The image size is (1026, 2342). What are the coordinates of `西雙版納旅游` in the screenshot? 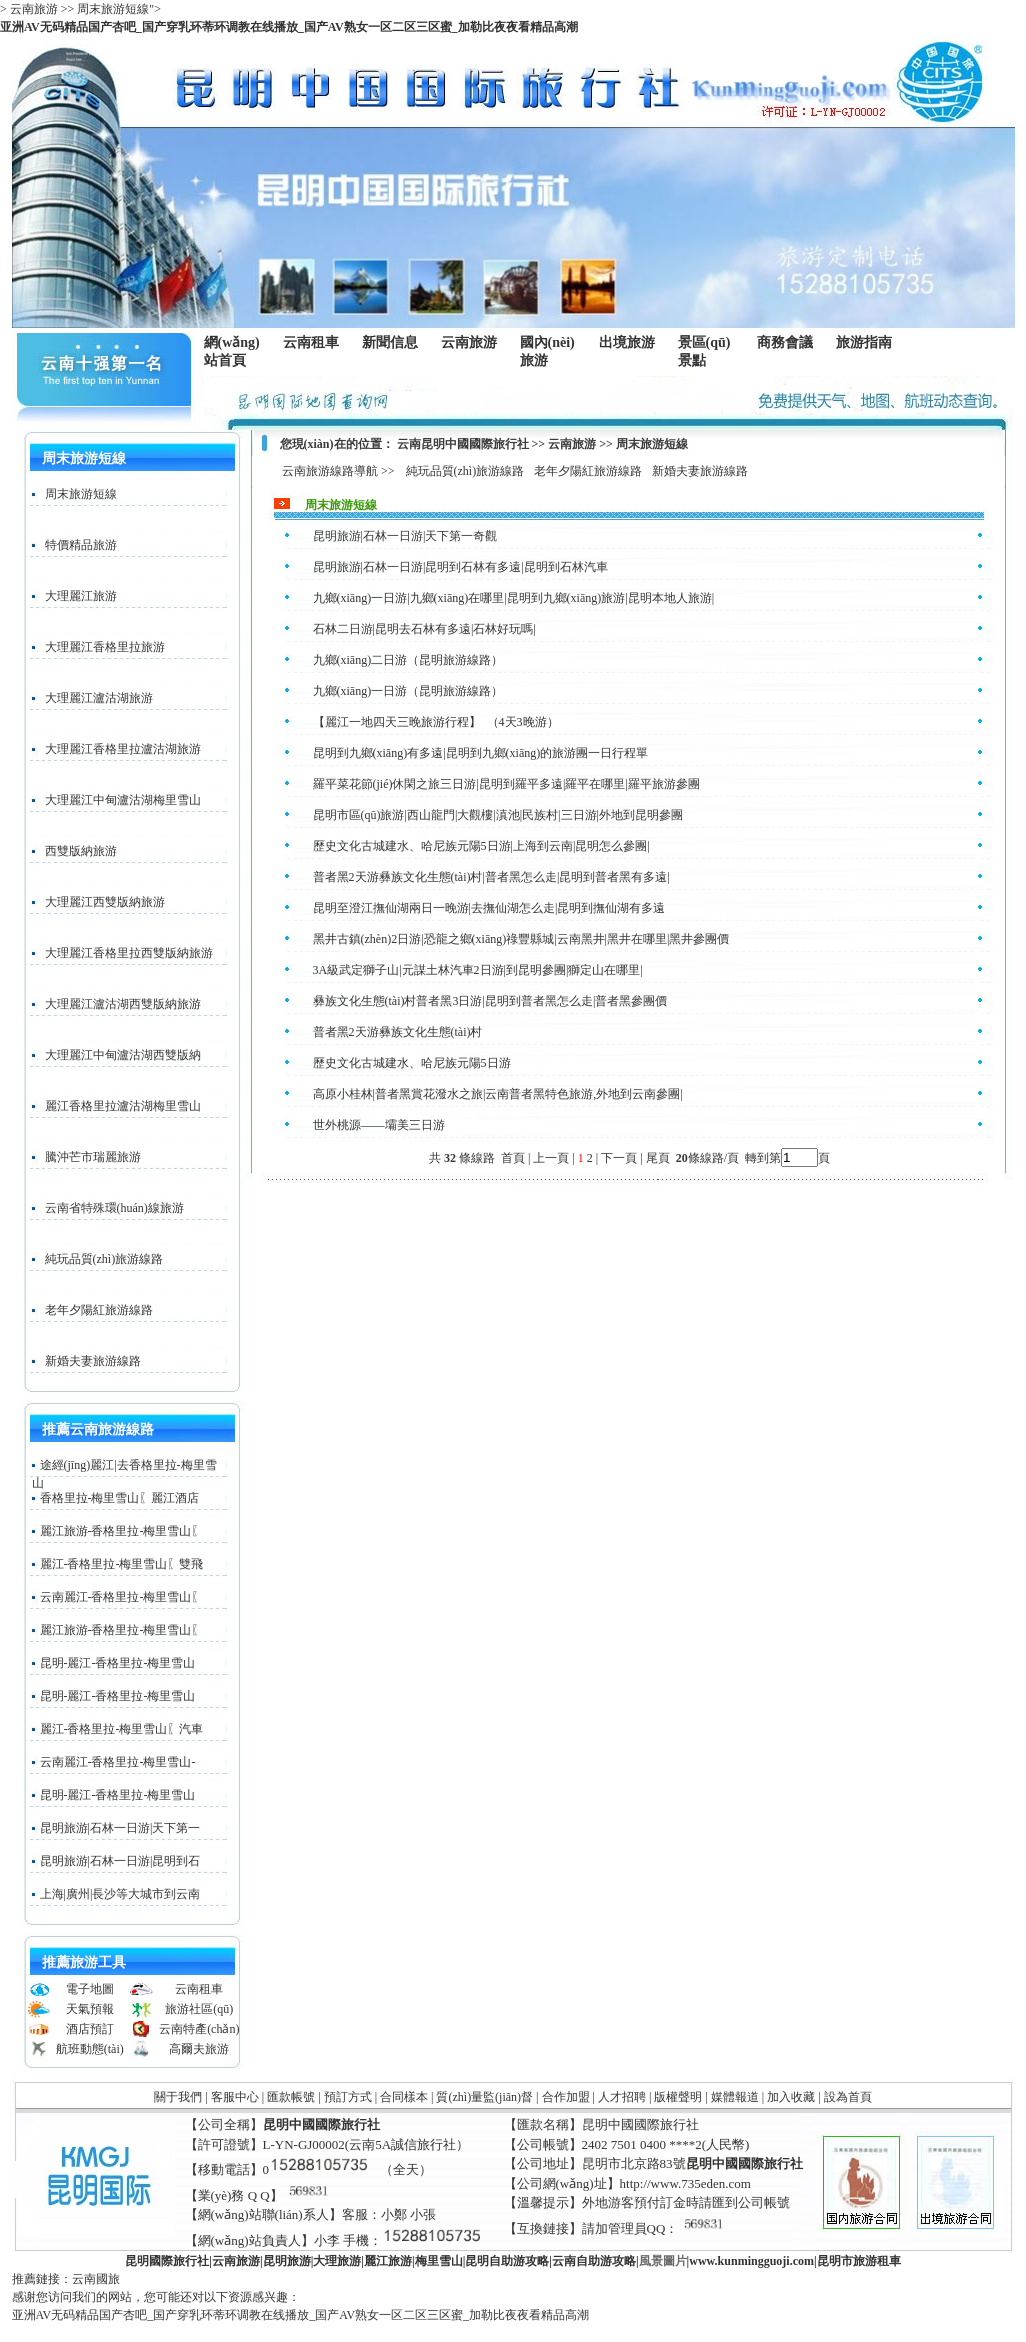 It's located at (81, 851).